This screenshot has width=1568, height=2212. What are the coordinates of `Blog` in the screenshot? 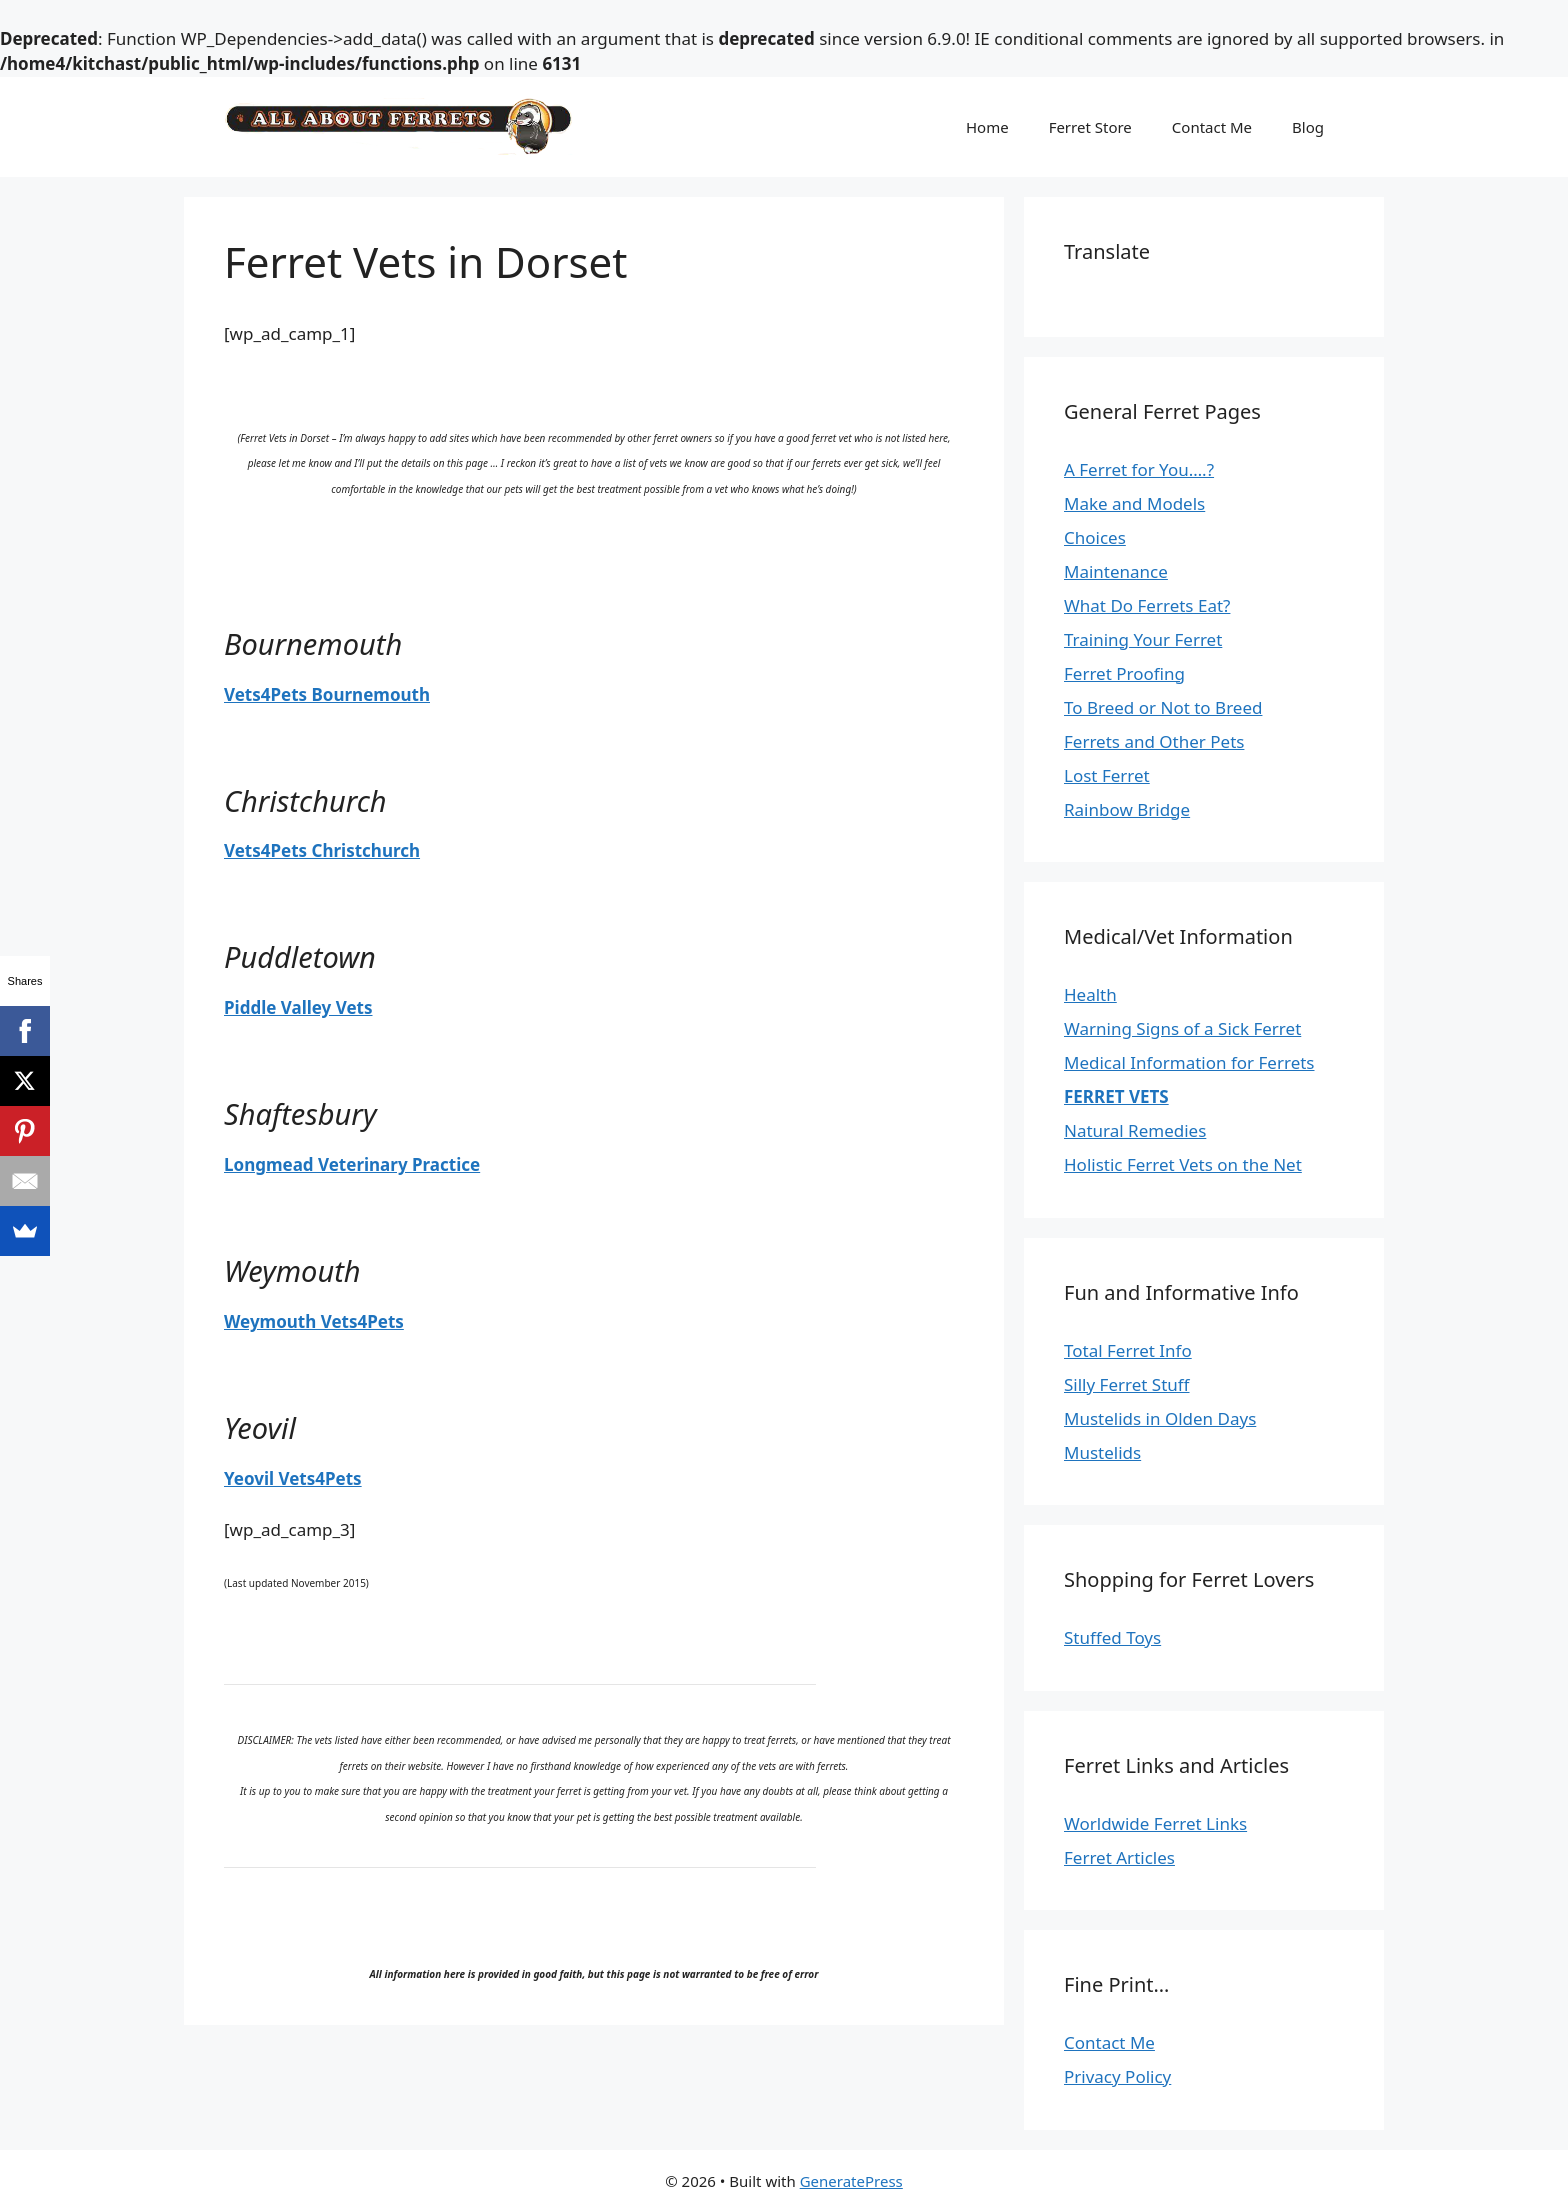 It's located at (1308, 127).